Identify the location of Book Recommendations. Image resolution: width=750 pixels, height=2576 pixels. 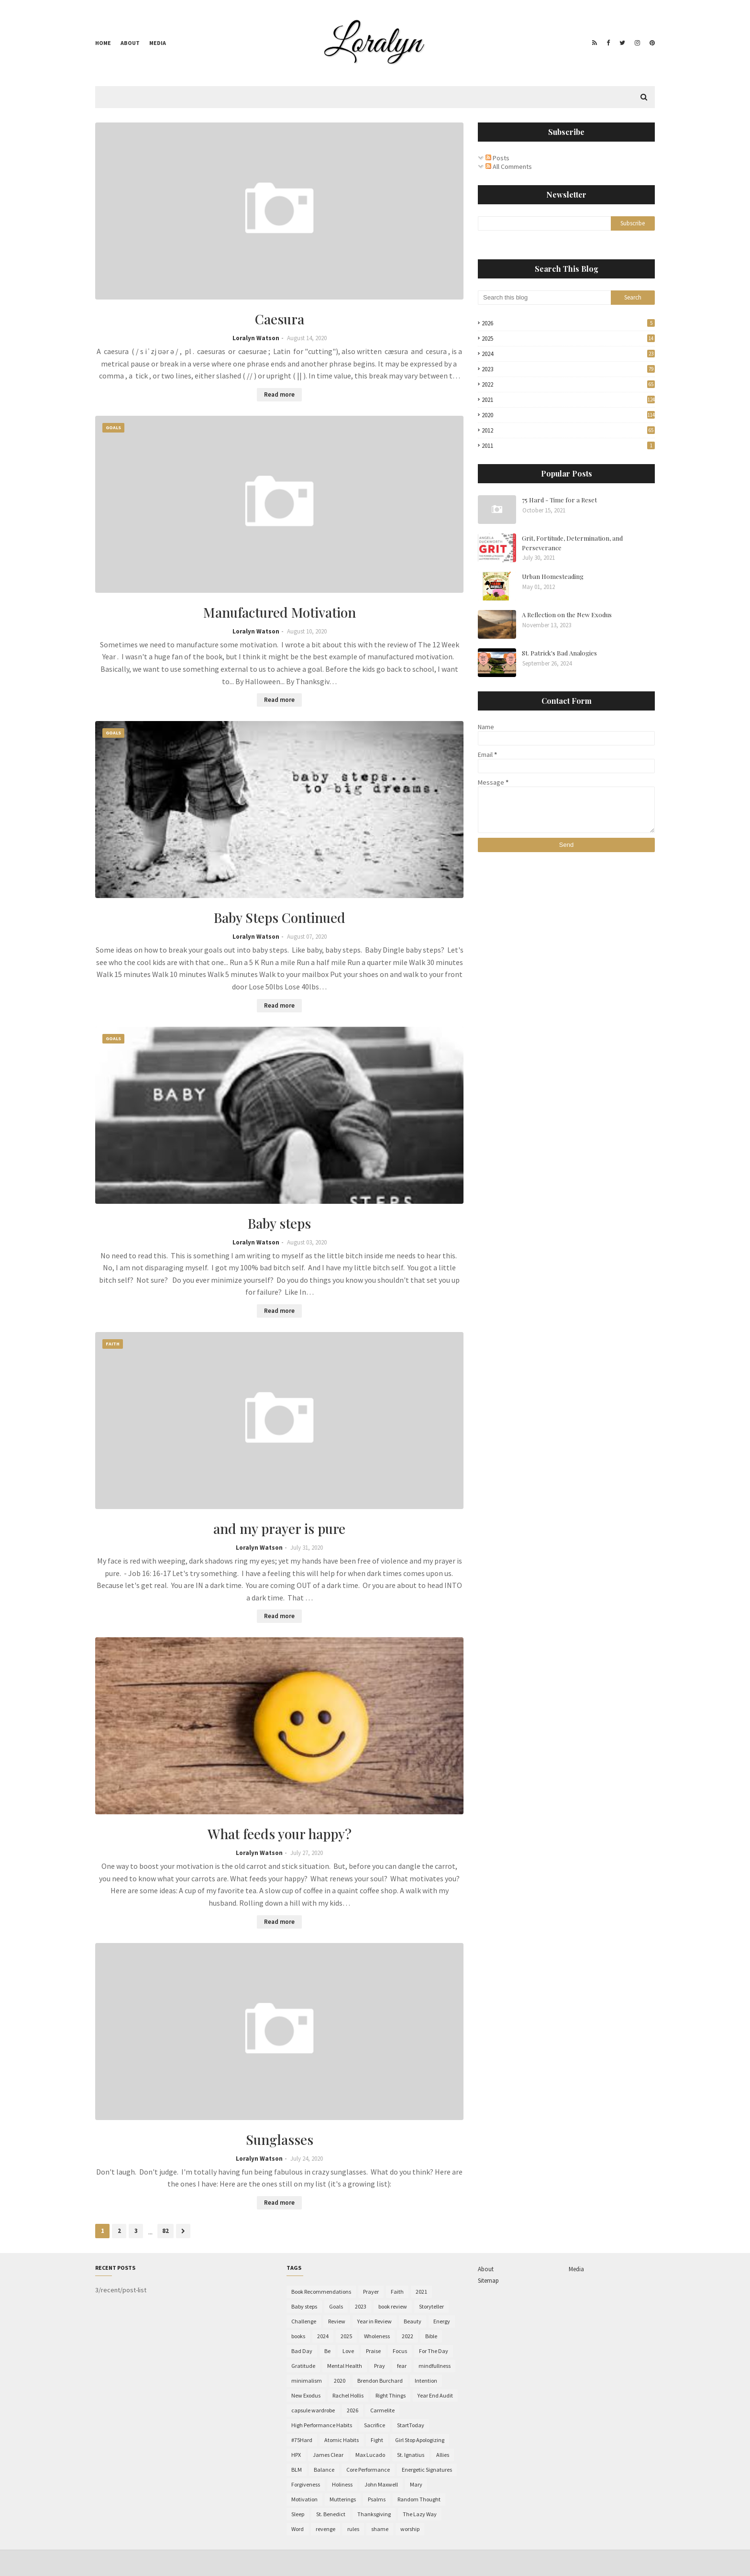
(321, 2291).